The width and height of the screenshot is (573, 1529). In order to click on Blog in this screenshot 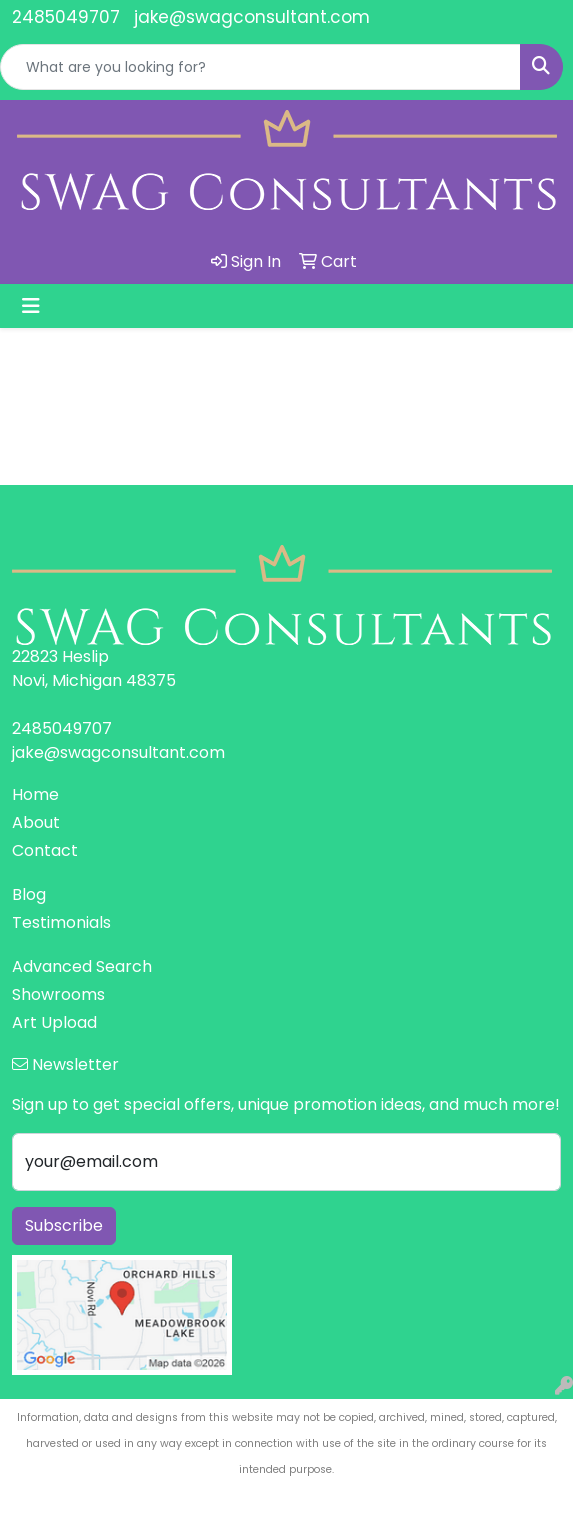, I will do `click(29, 894)`.